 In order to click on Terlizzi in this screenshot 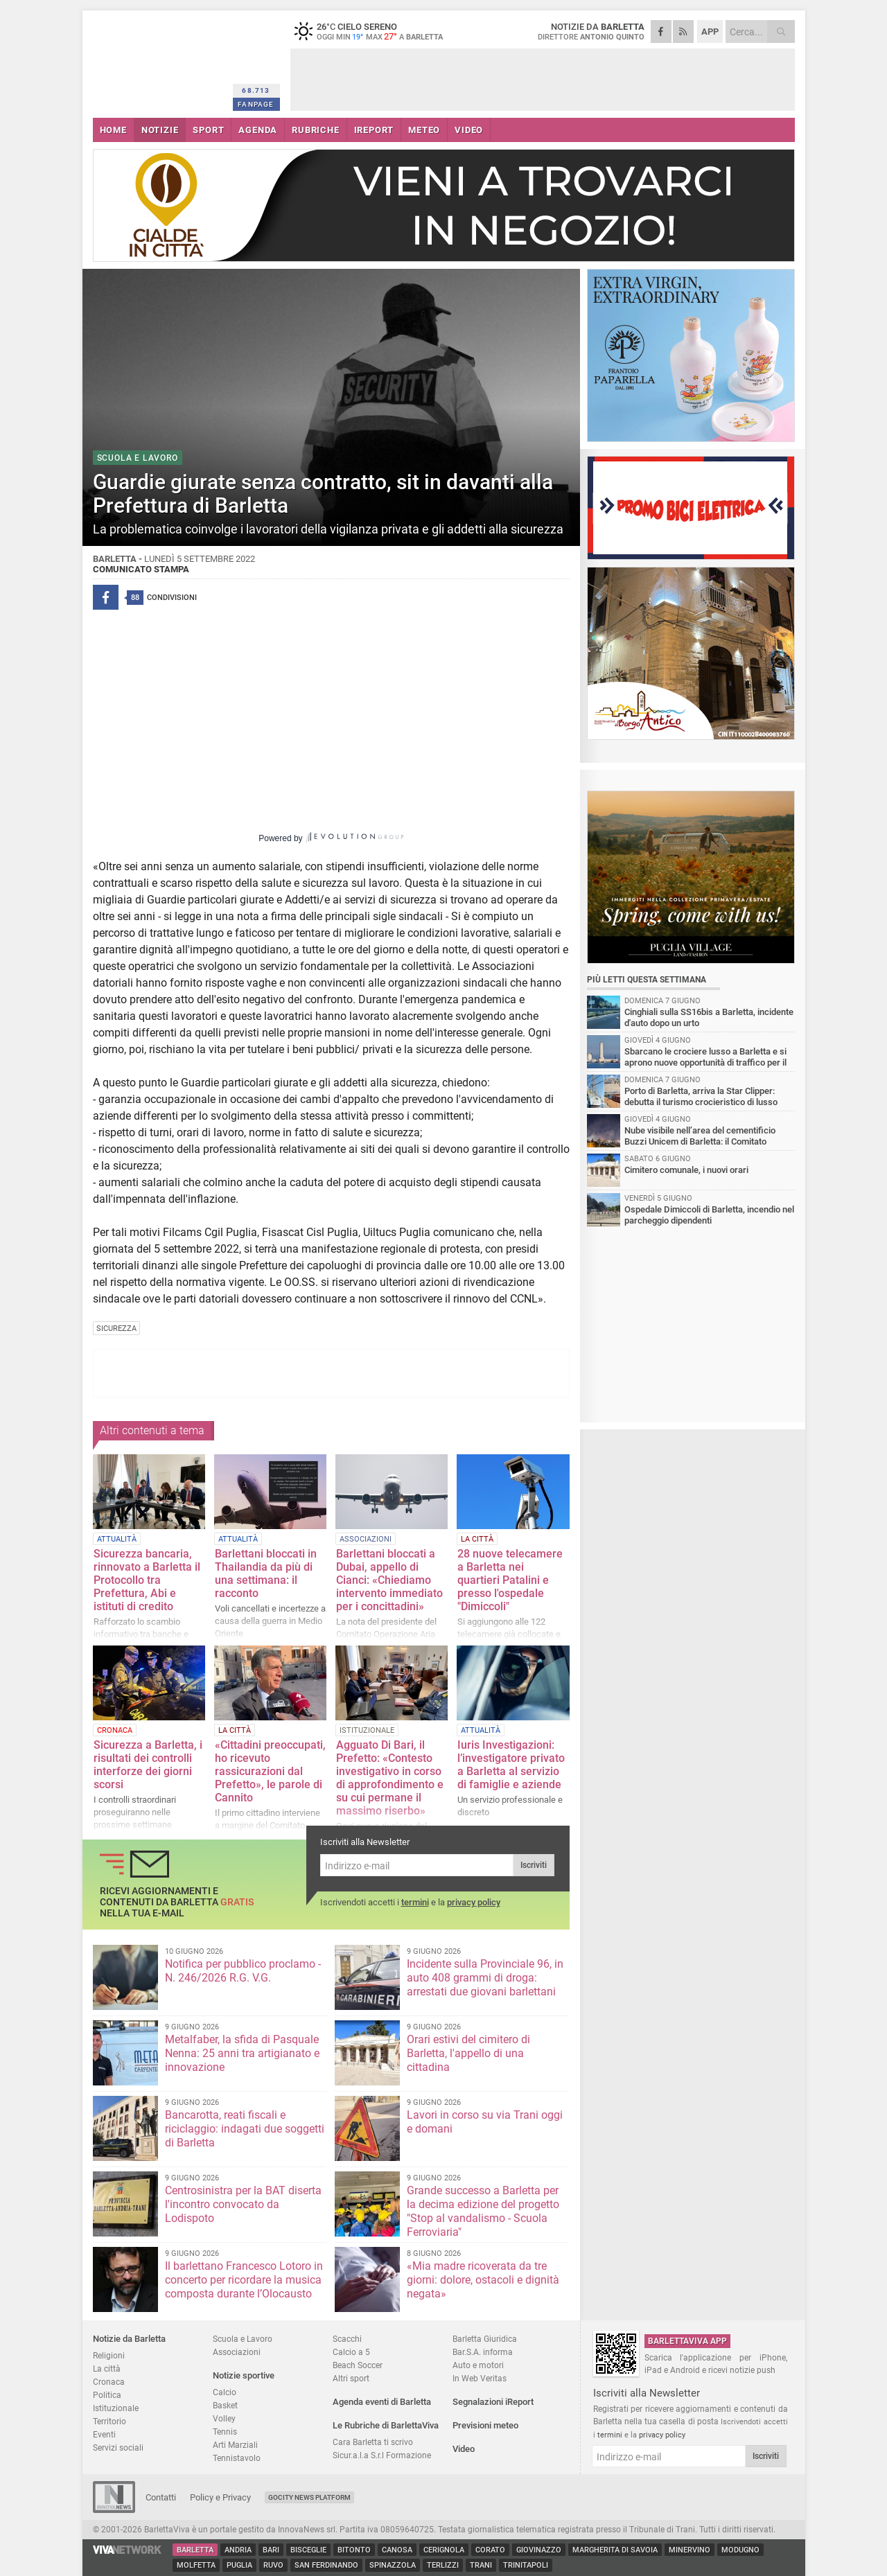, I will do `click(443, 2565)`.